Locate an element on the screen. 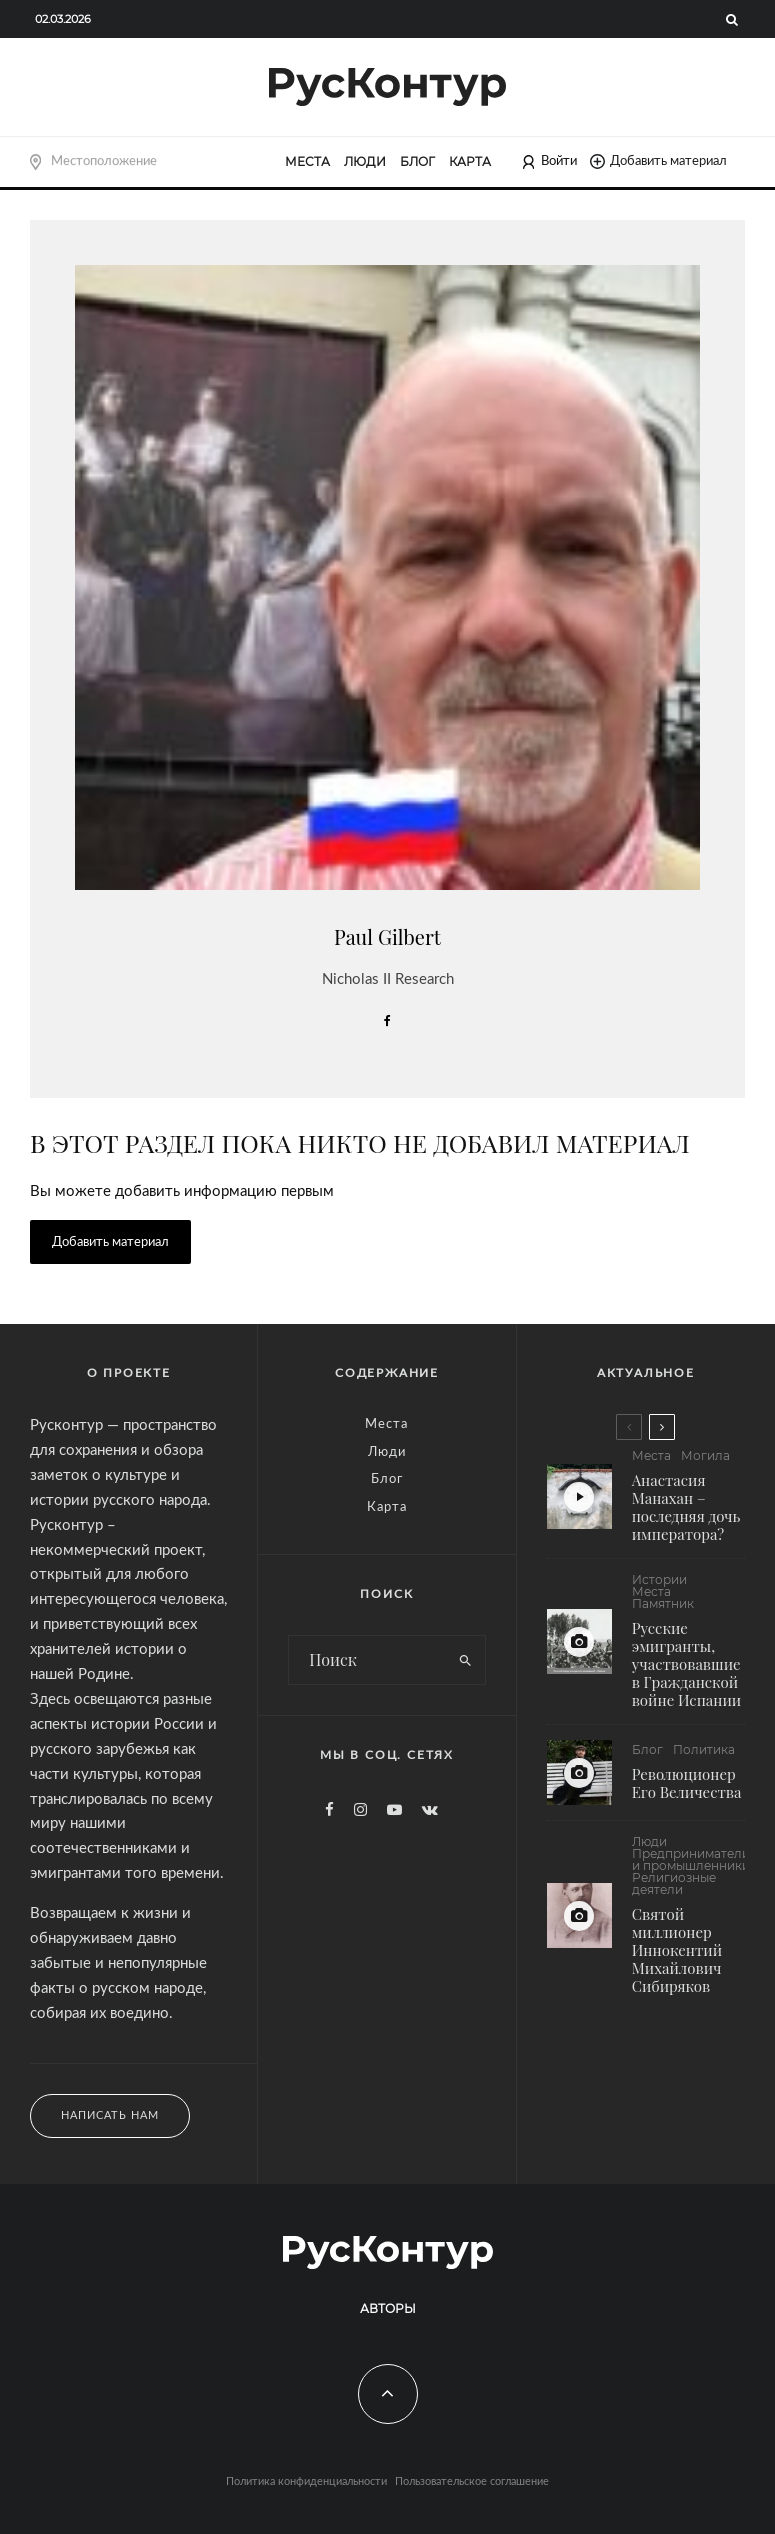  Анастасия Манахан – последняя дочь императора? is located at coordinates (686, 1507).